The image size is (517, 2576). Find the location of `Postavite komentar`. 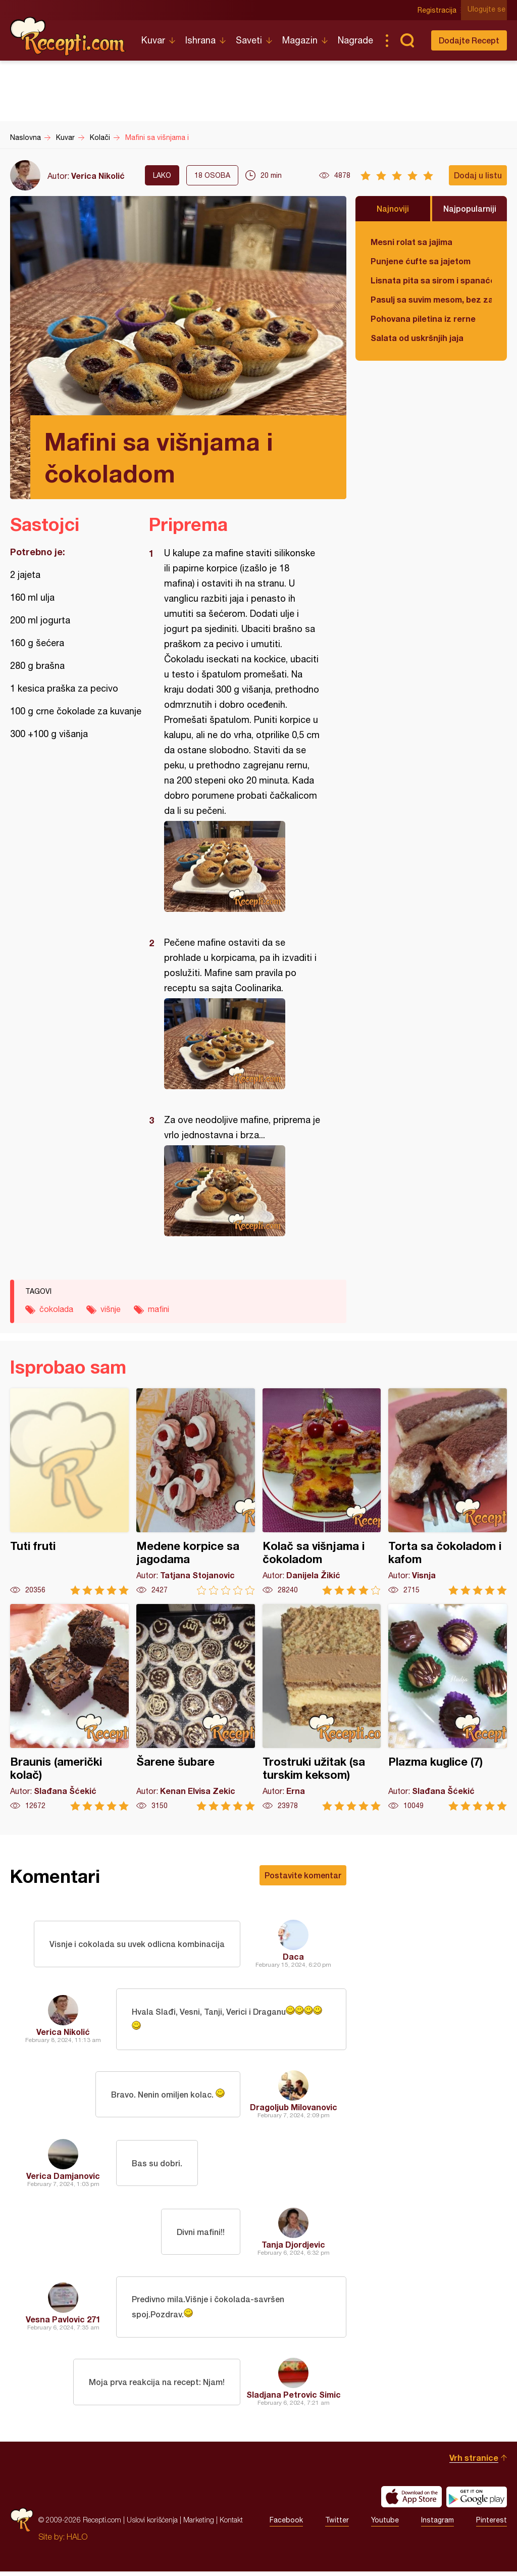

Postavite komentar is located at coordinates (303, 1875).